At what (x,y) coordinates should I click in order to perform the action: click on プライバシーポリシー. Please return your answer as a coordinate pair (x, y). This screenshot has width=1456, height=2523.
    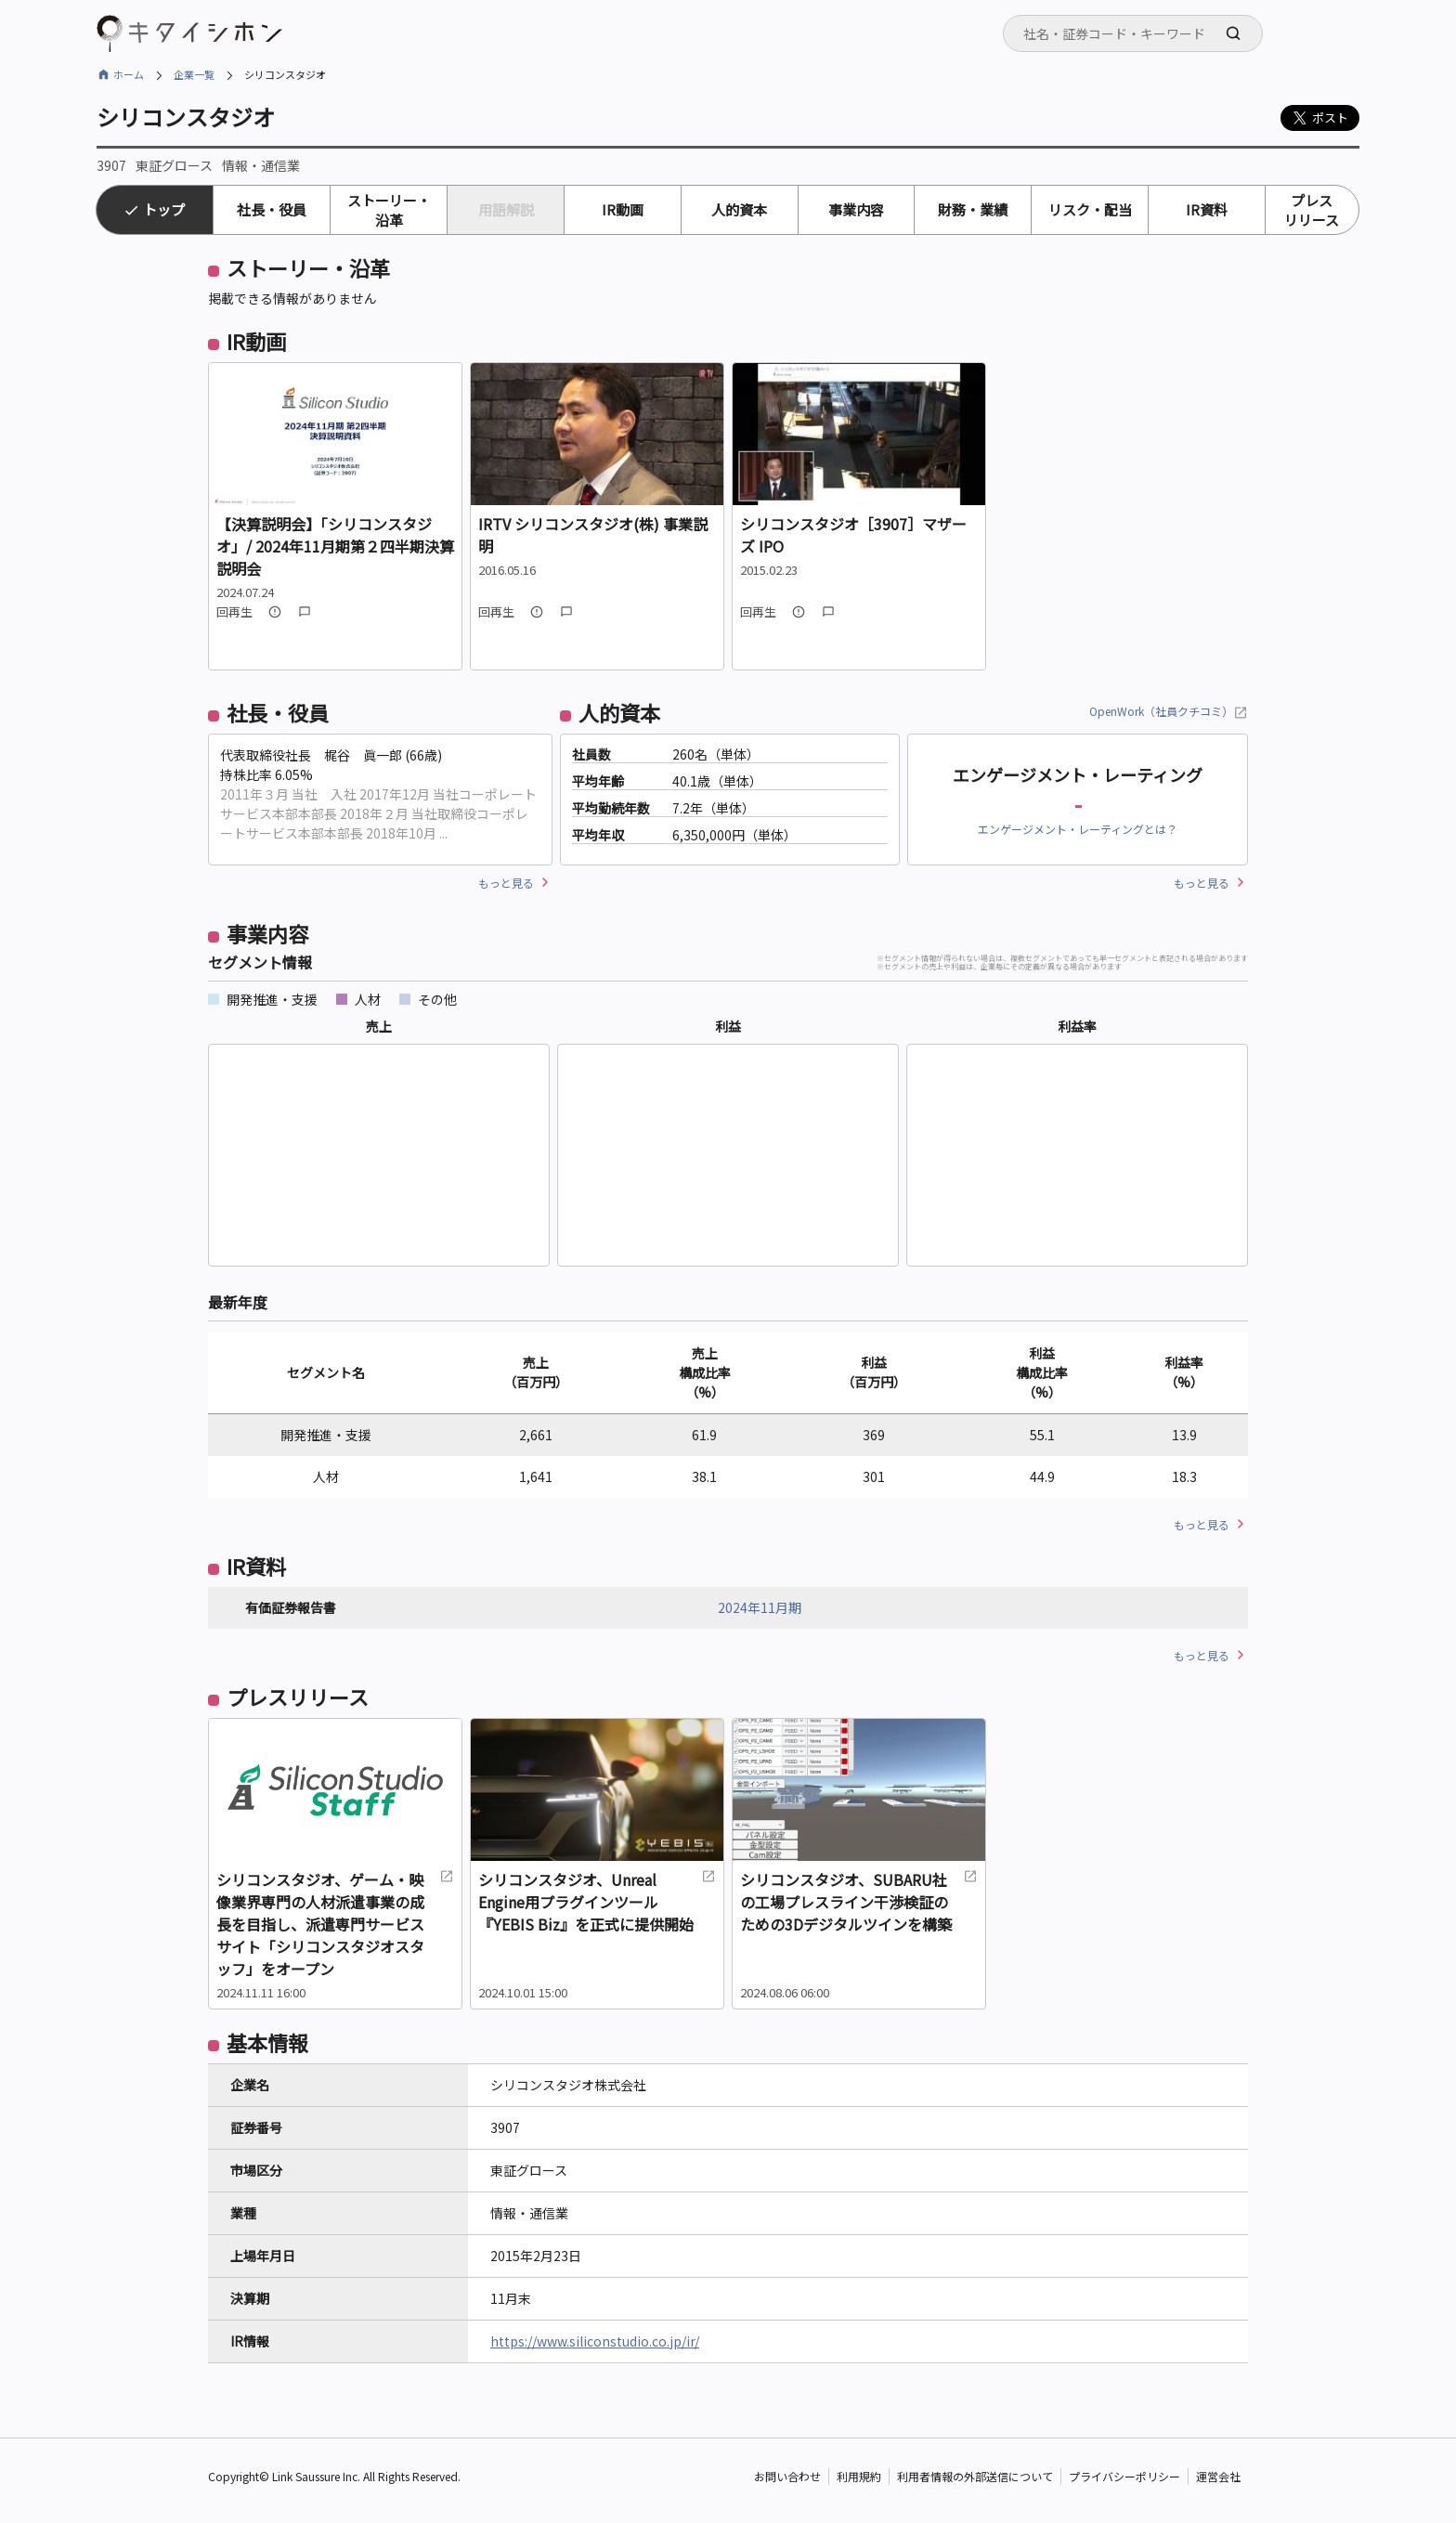
    Looking at the image, I should click on (1124, 2476).